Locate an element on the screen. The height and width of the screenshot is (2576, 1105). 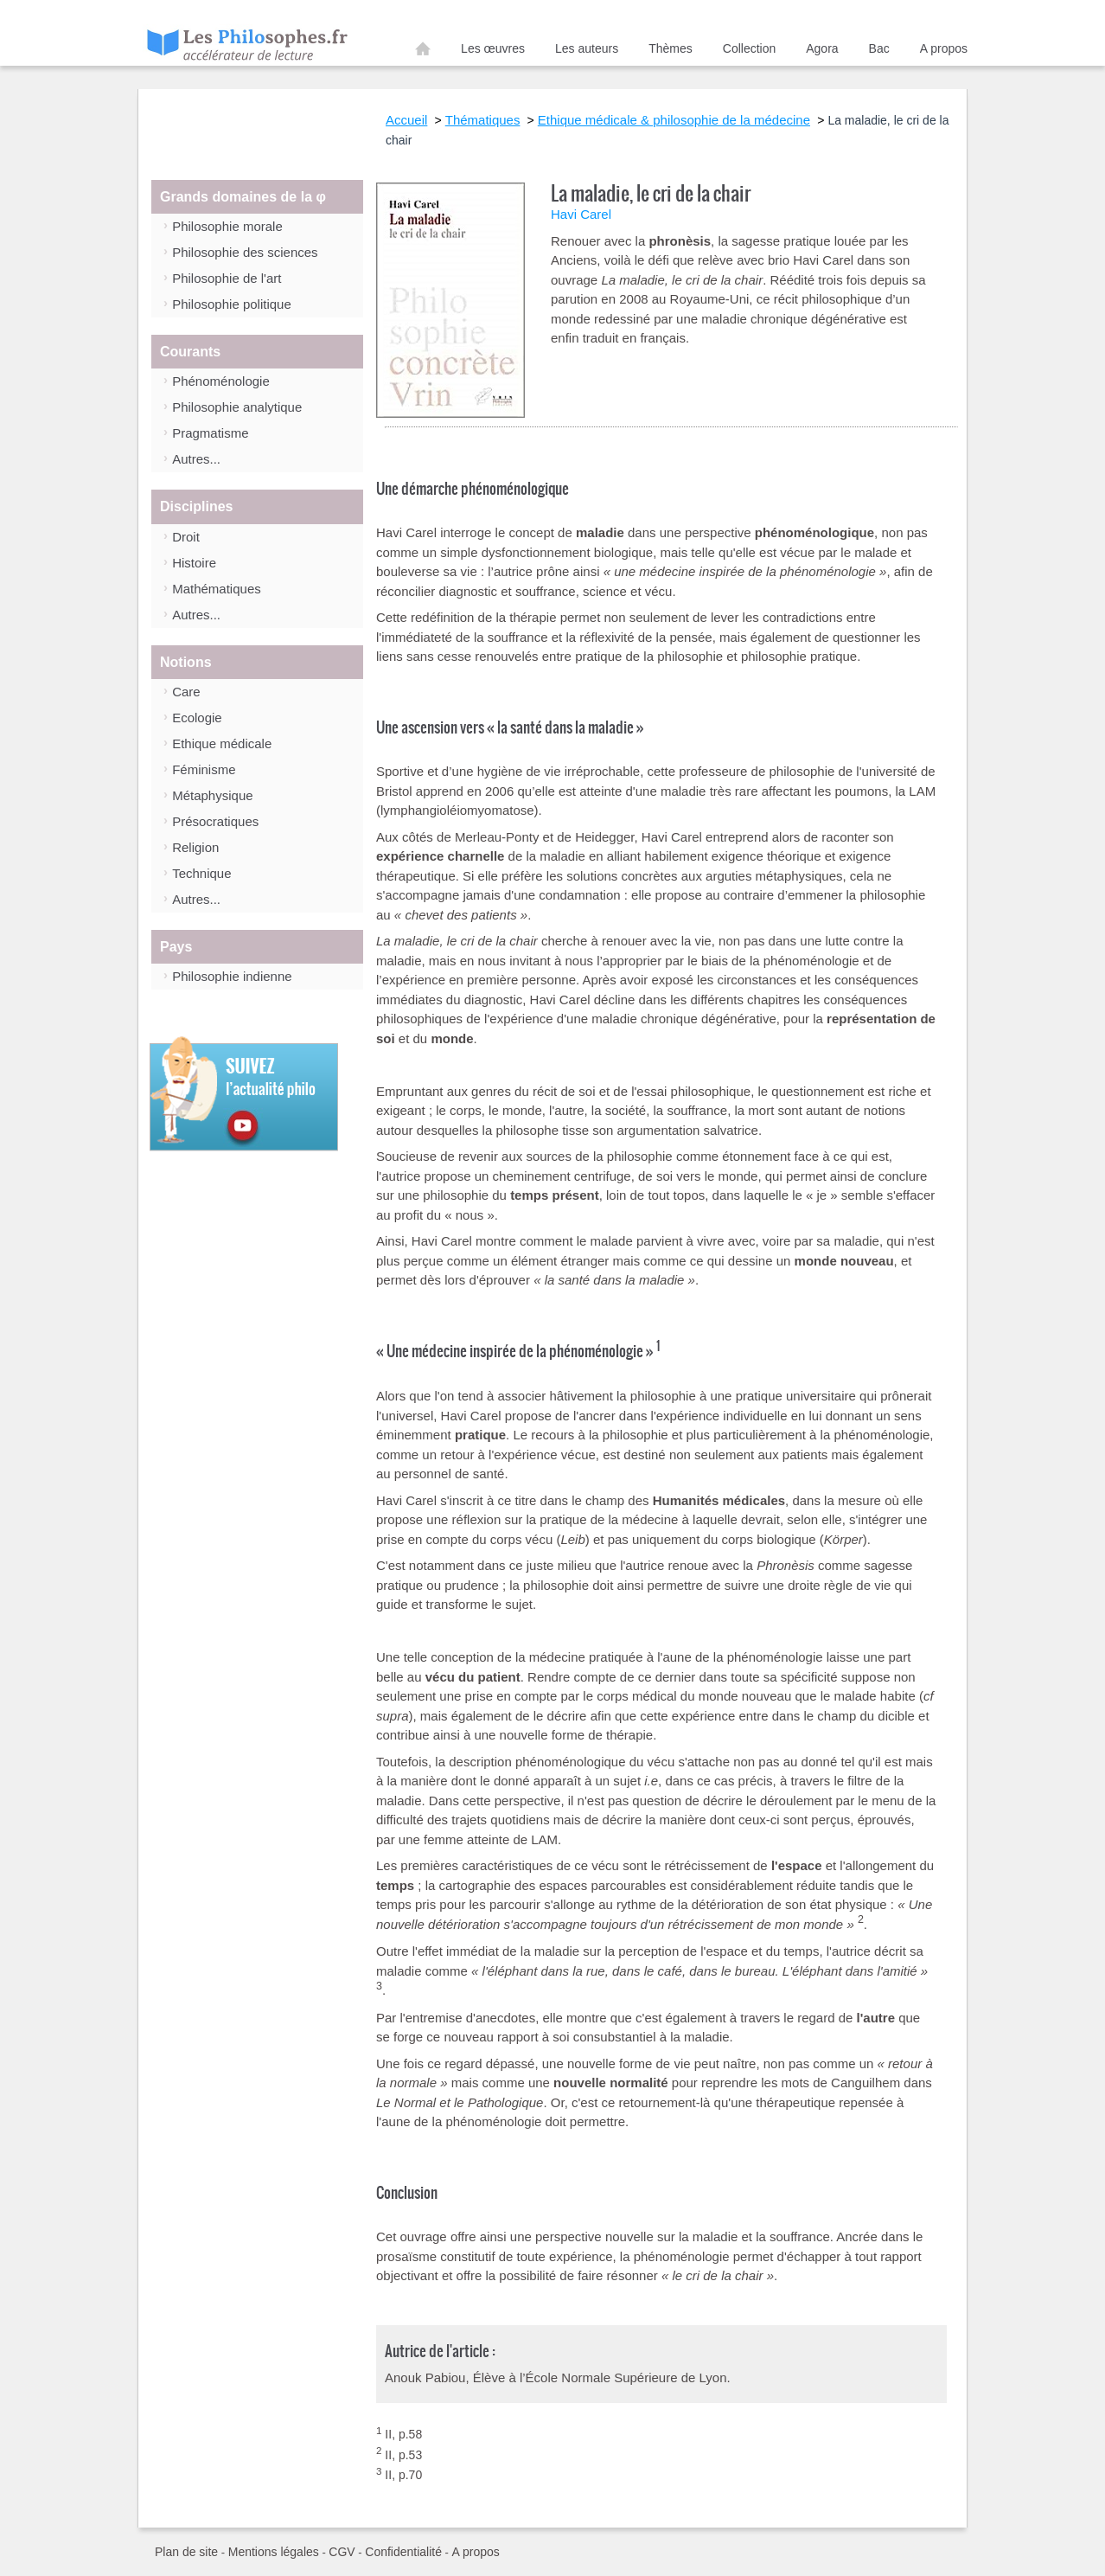
Philosophie analytique is located at coordinates (237, 407).